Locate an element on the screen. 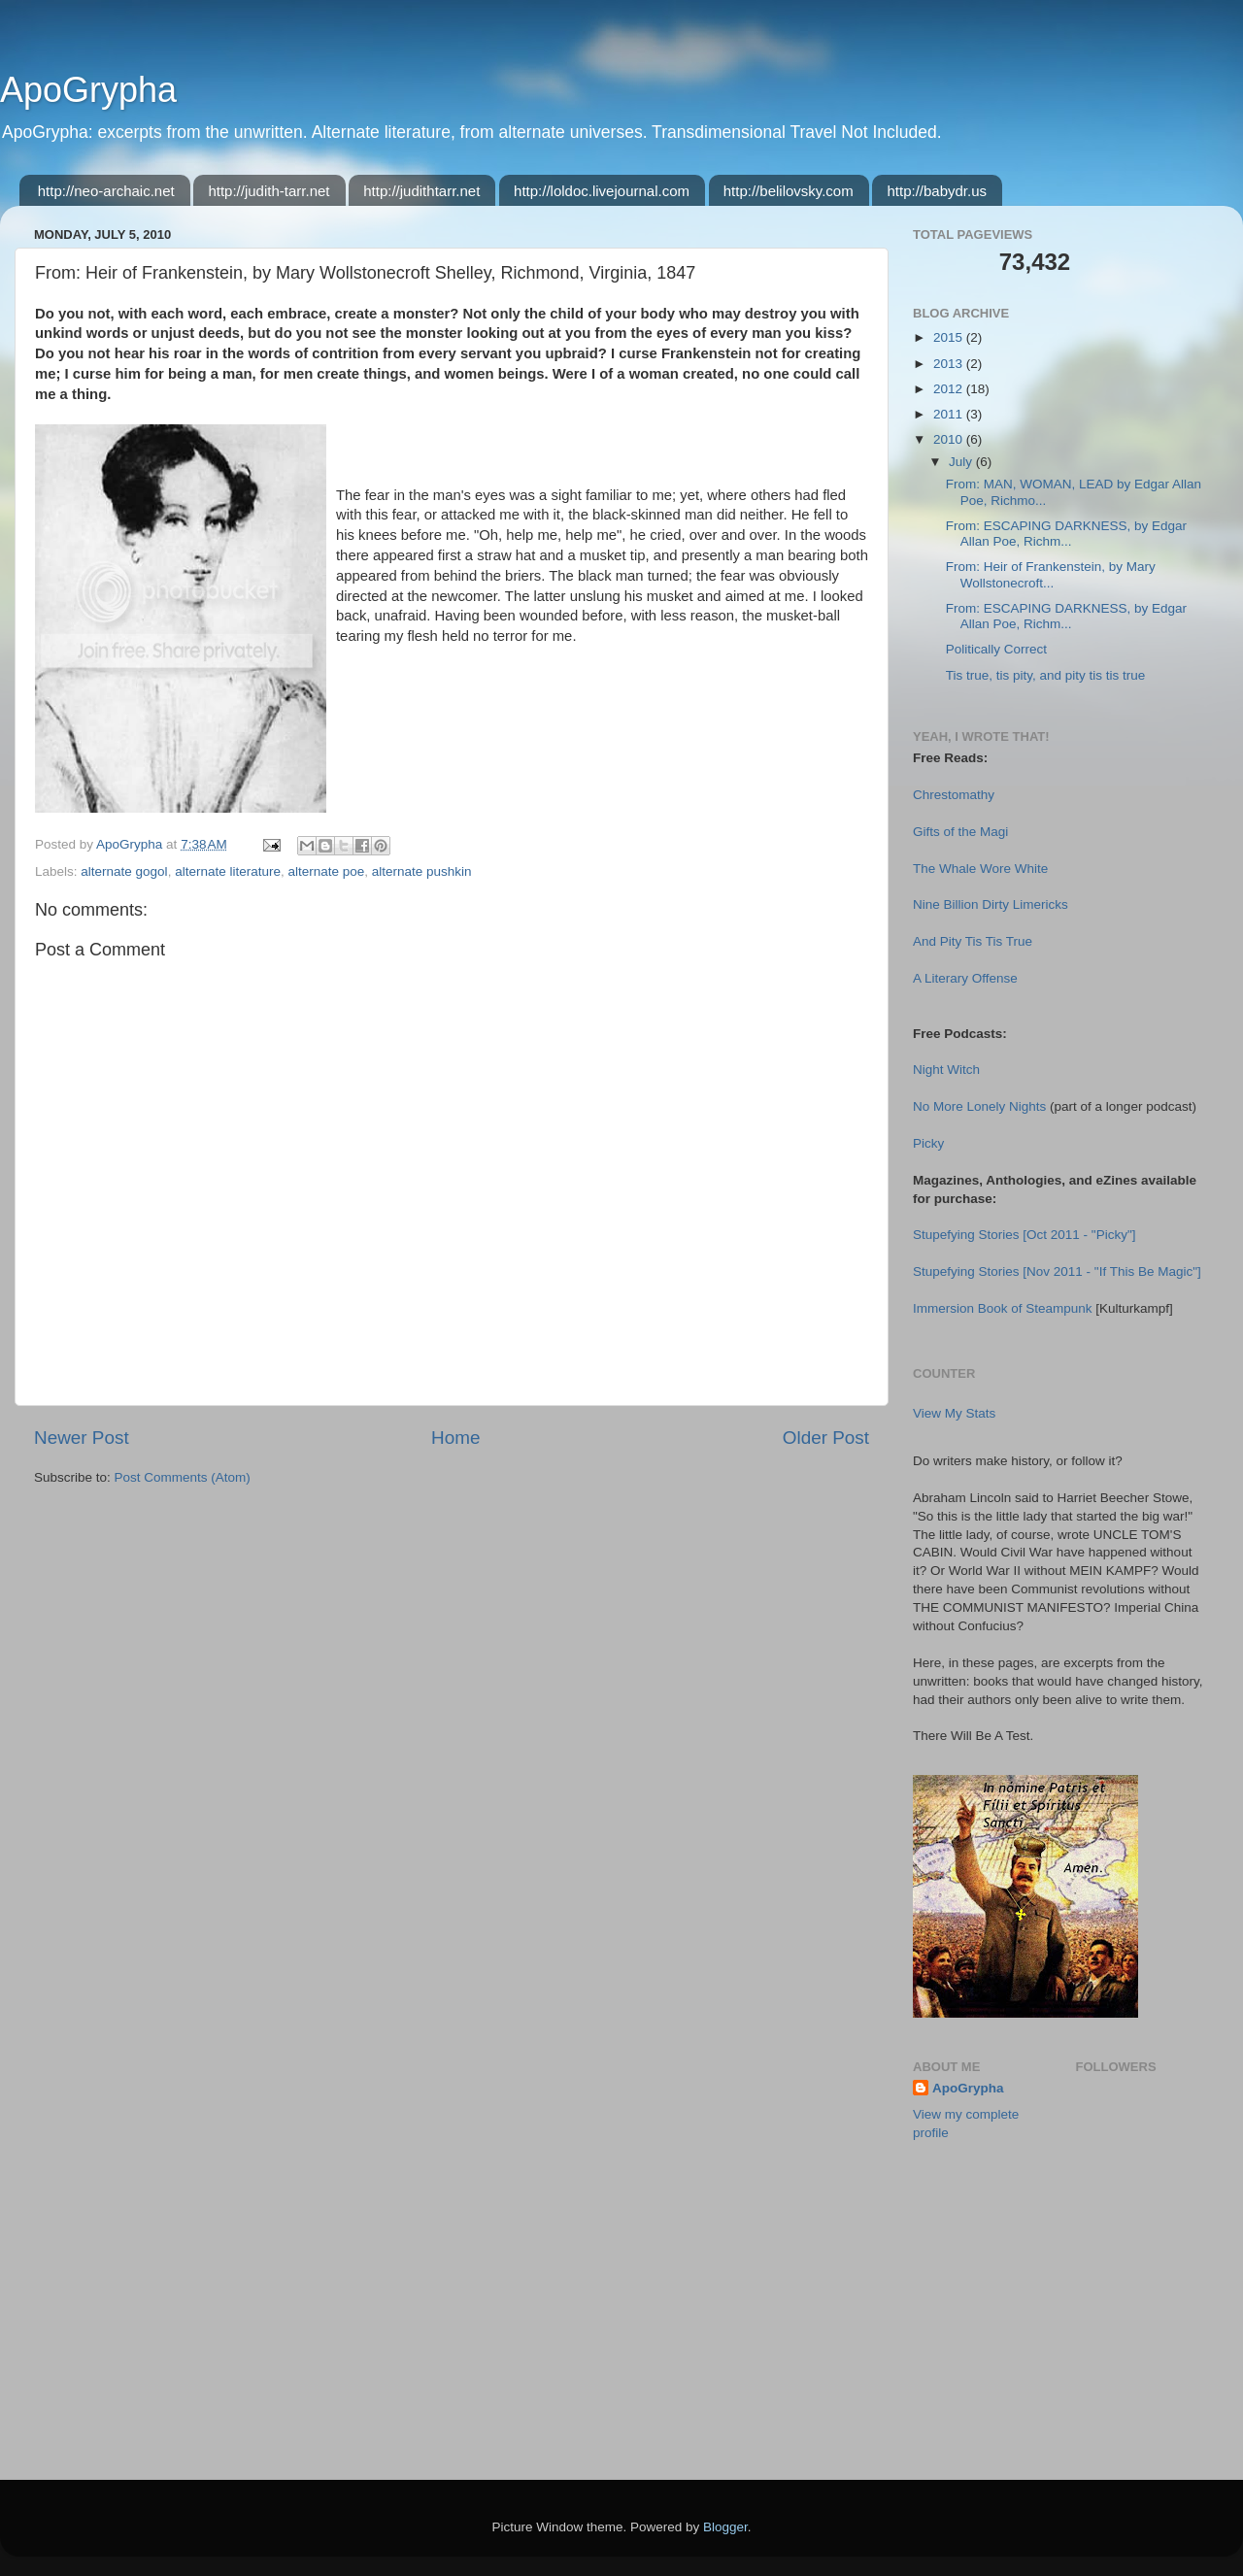 The image size is (1243, 2576). 2011 is located at coordinates (949, 414).